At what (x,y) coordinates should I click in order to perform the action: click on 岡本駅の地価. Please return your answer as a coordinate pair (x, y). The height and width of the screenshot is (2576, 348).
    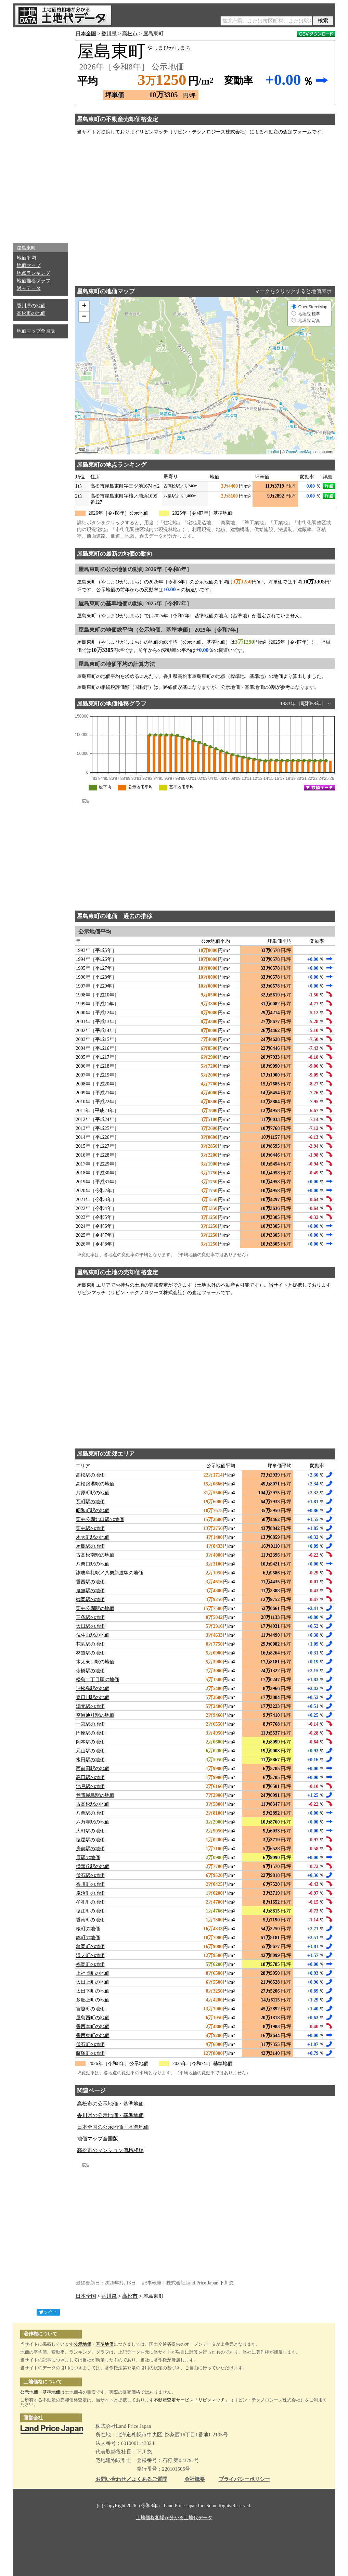
    Looking at the image, I should click on (90, 1741).